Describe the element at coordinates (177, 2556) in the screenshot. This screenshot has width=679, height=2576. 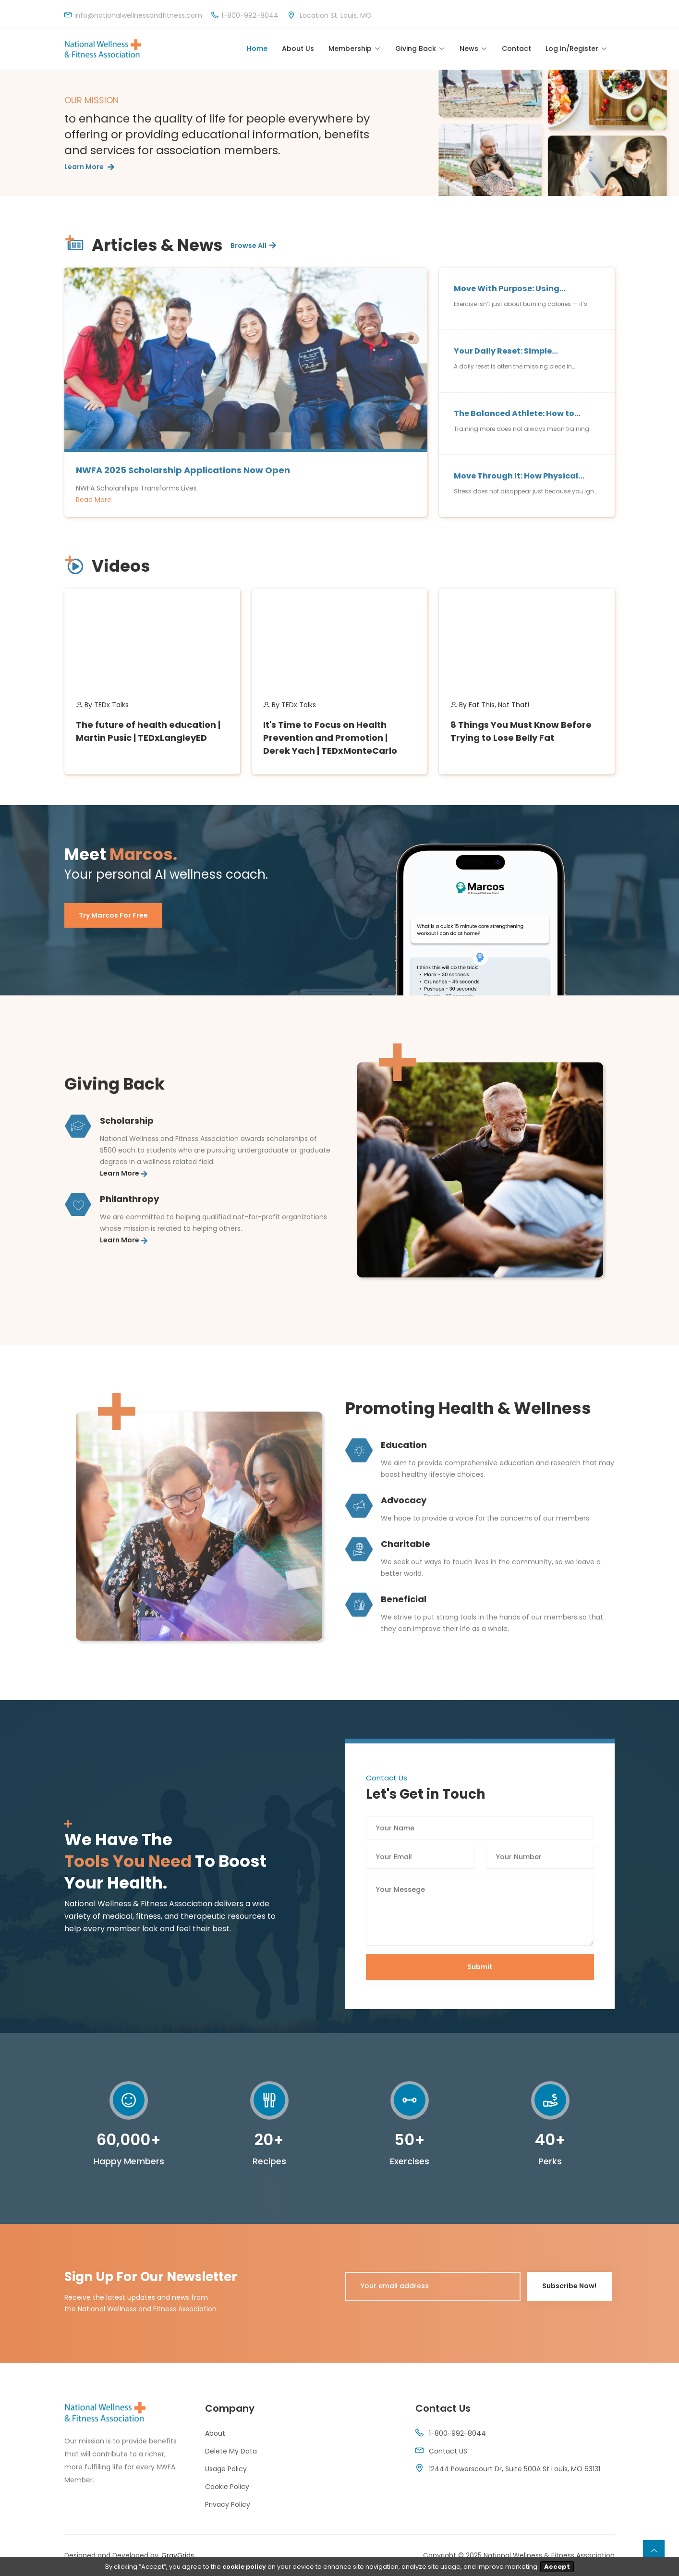
I see `GrayGrids` at that location.